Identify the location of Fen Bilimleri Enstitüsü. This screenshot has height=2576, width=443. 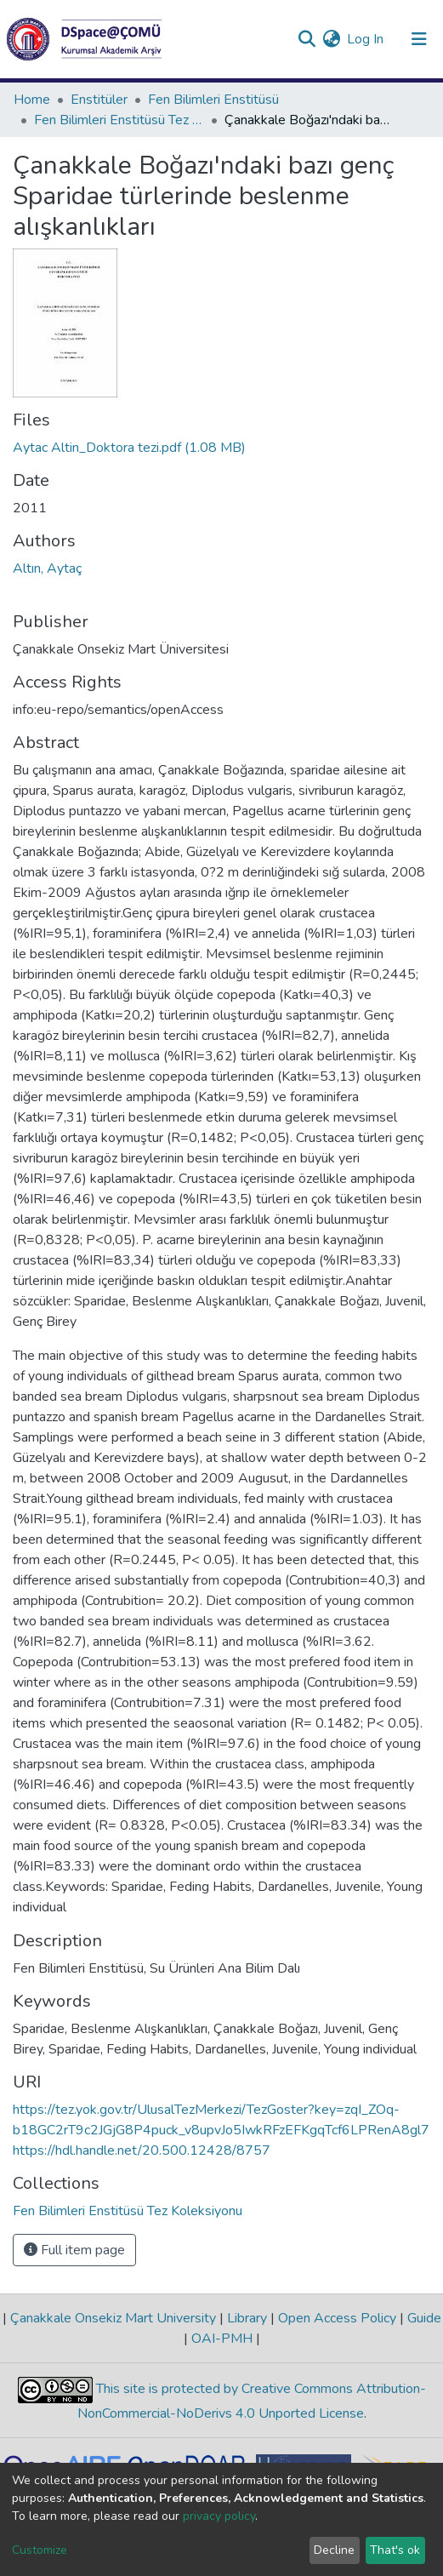
(213, 99).